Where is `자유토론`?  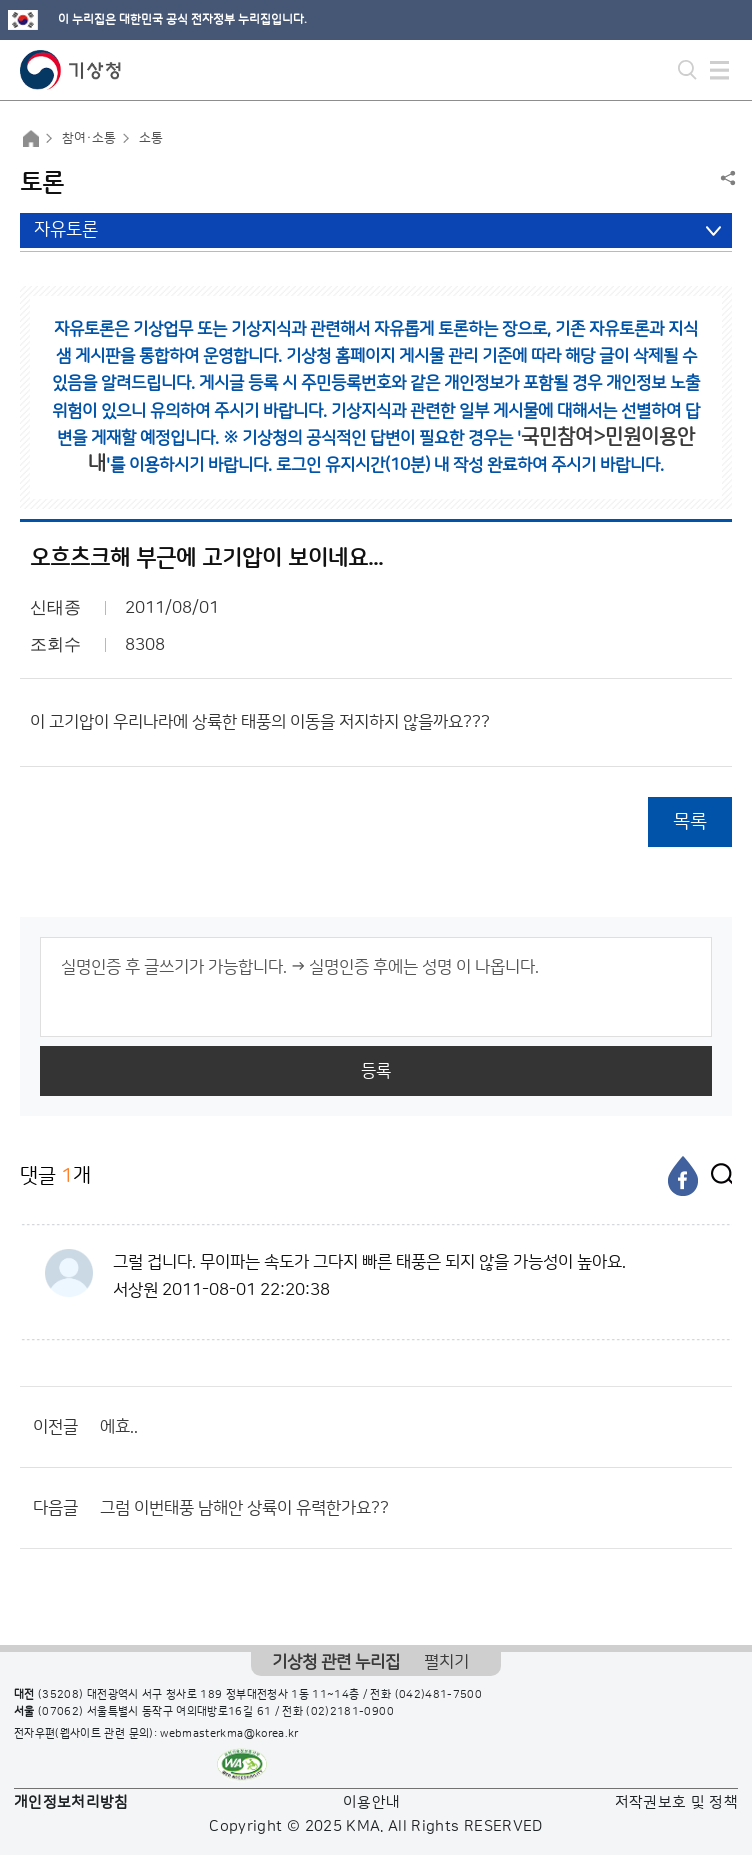 자유토론 is located at coordinates (66, 230).